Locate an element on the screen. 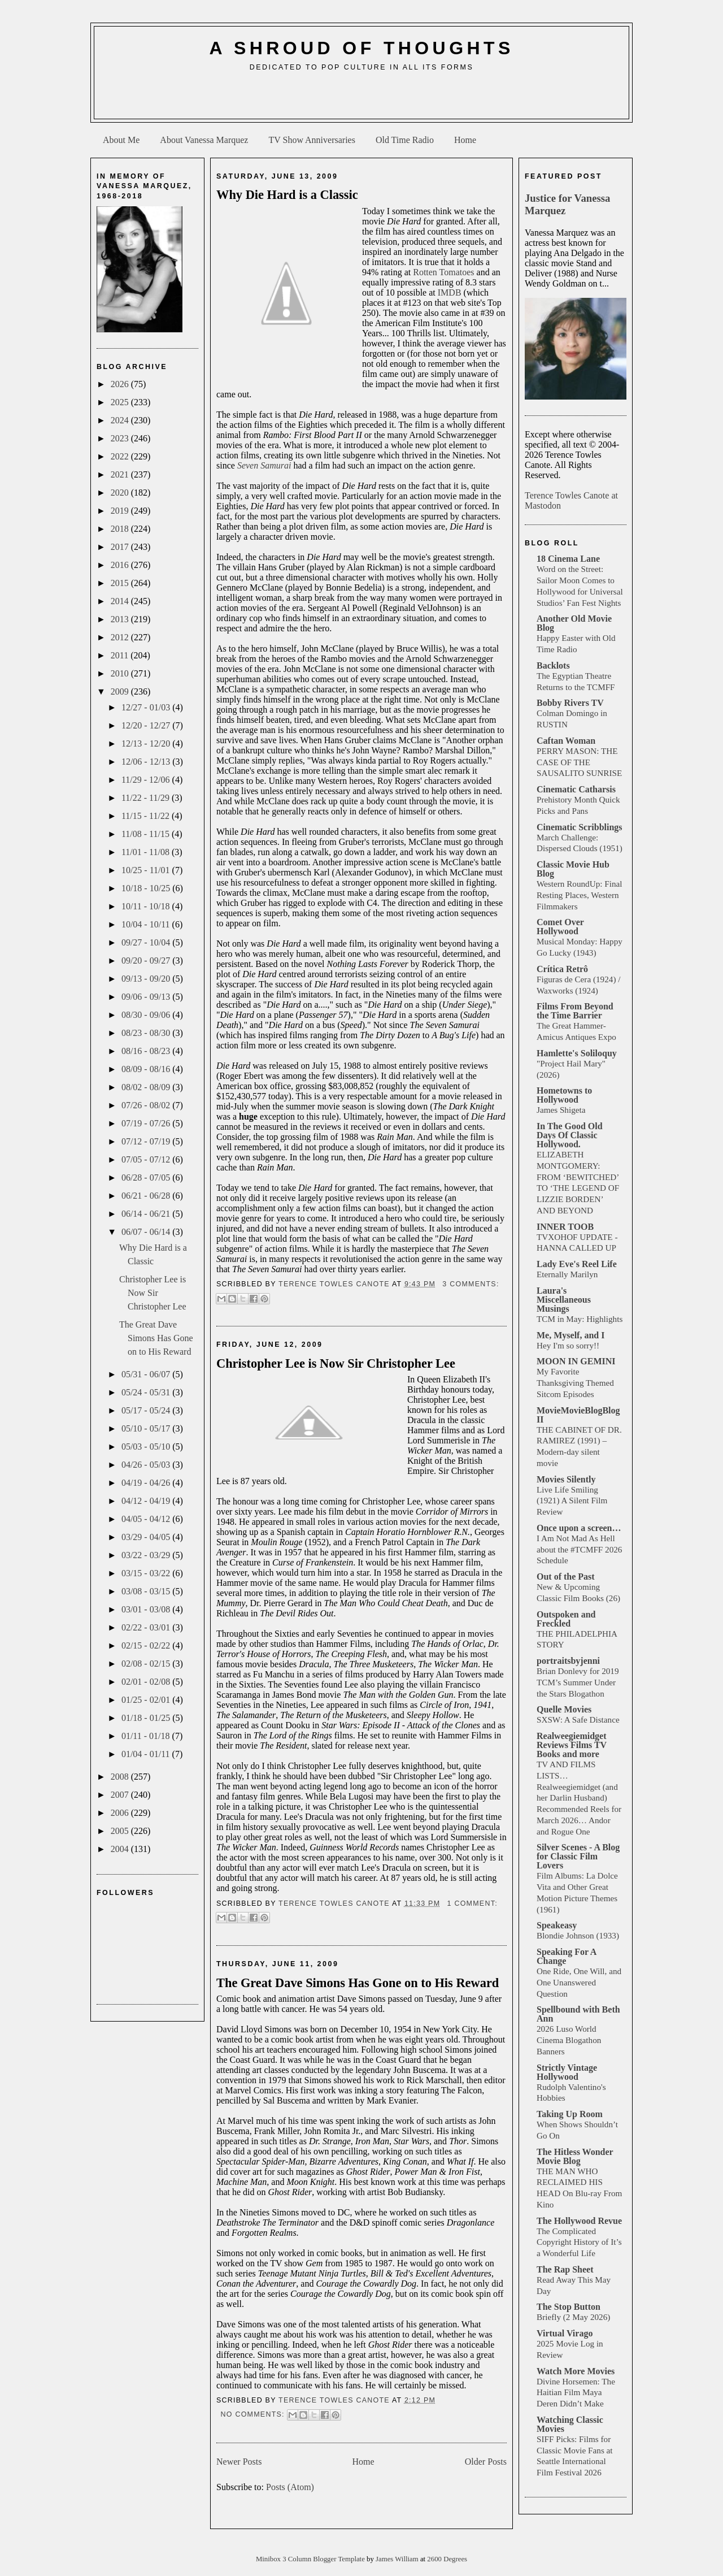 Image resolution: width=723 pixels, height=2576 pixels. 2023 is located at coordinates (121, 438).